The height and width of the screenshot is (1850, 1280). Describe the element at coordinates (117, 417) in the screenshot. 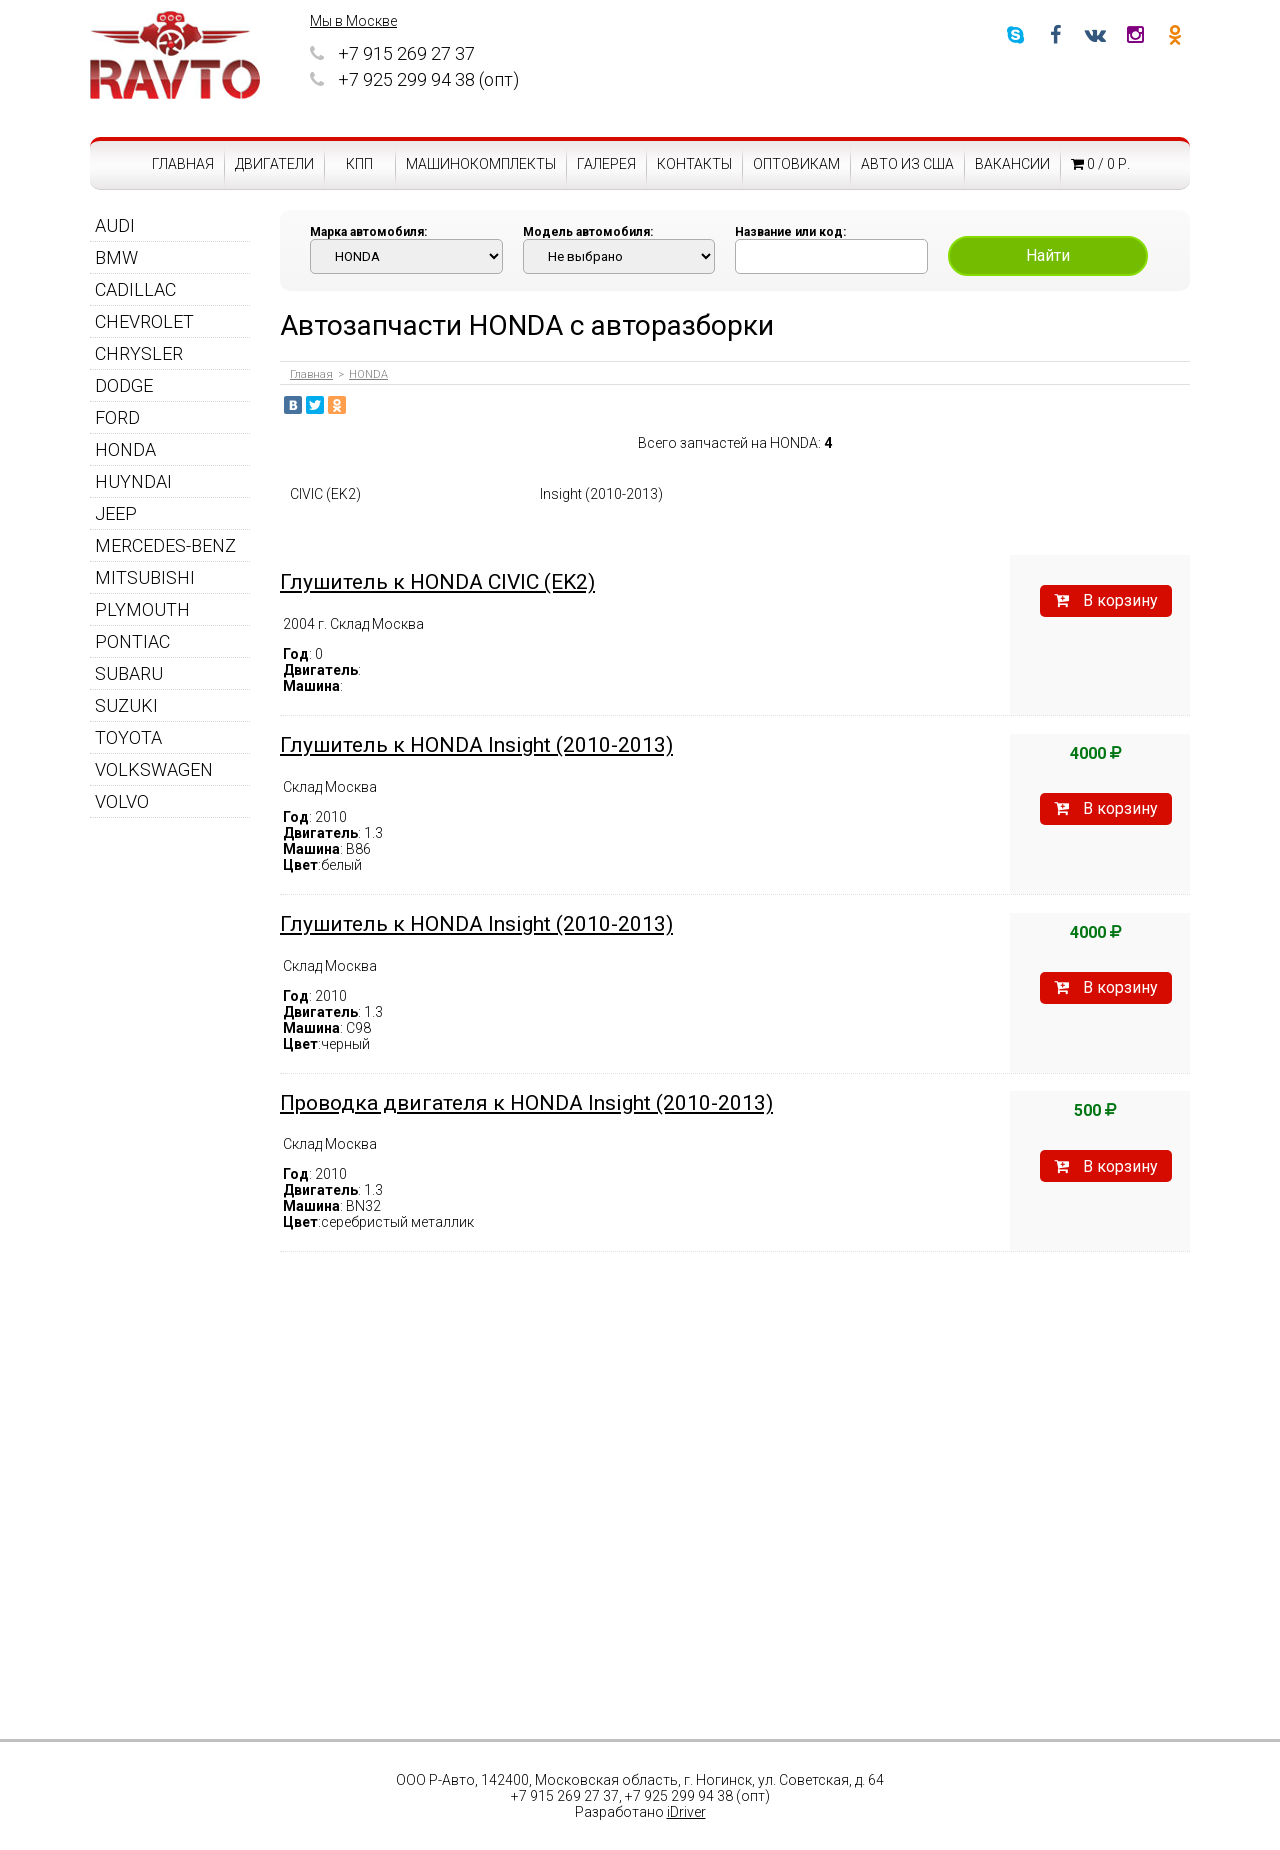

I see `FORD` at that location.